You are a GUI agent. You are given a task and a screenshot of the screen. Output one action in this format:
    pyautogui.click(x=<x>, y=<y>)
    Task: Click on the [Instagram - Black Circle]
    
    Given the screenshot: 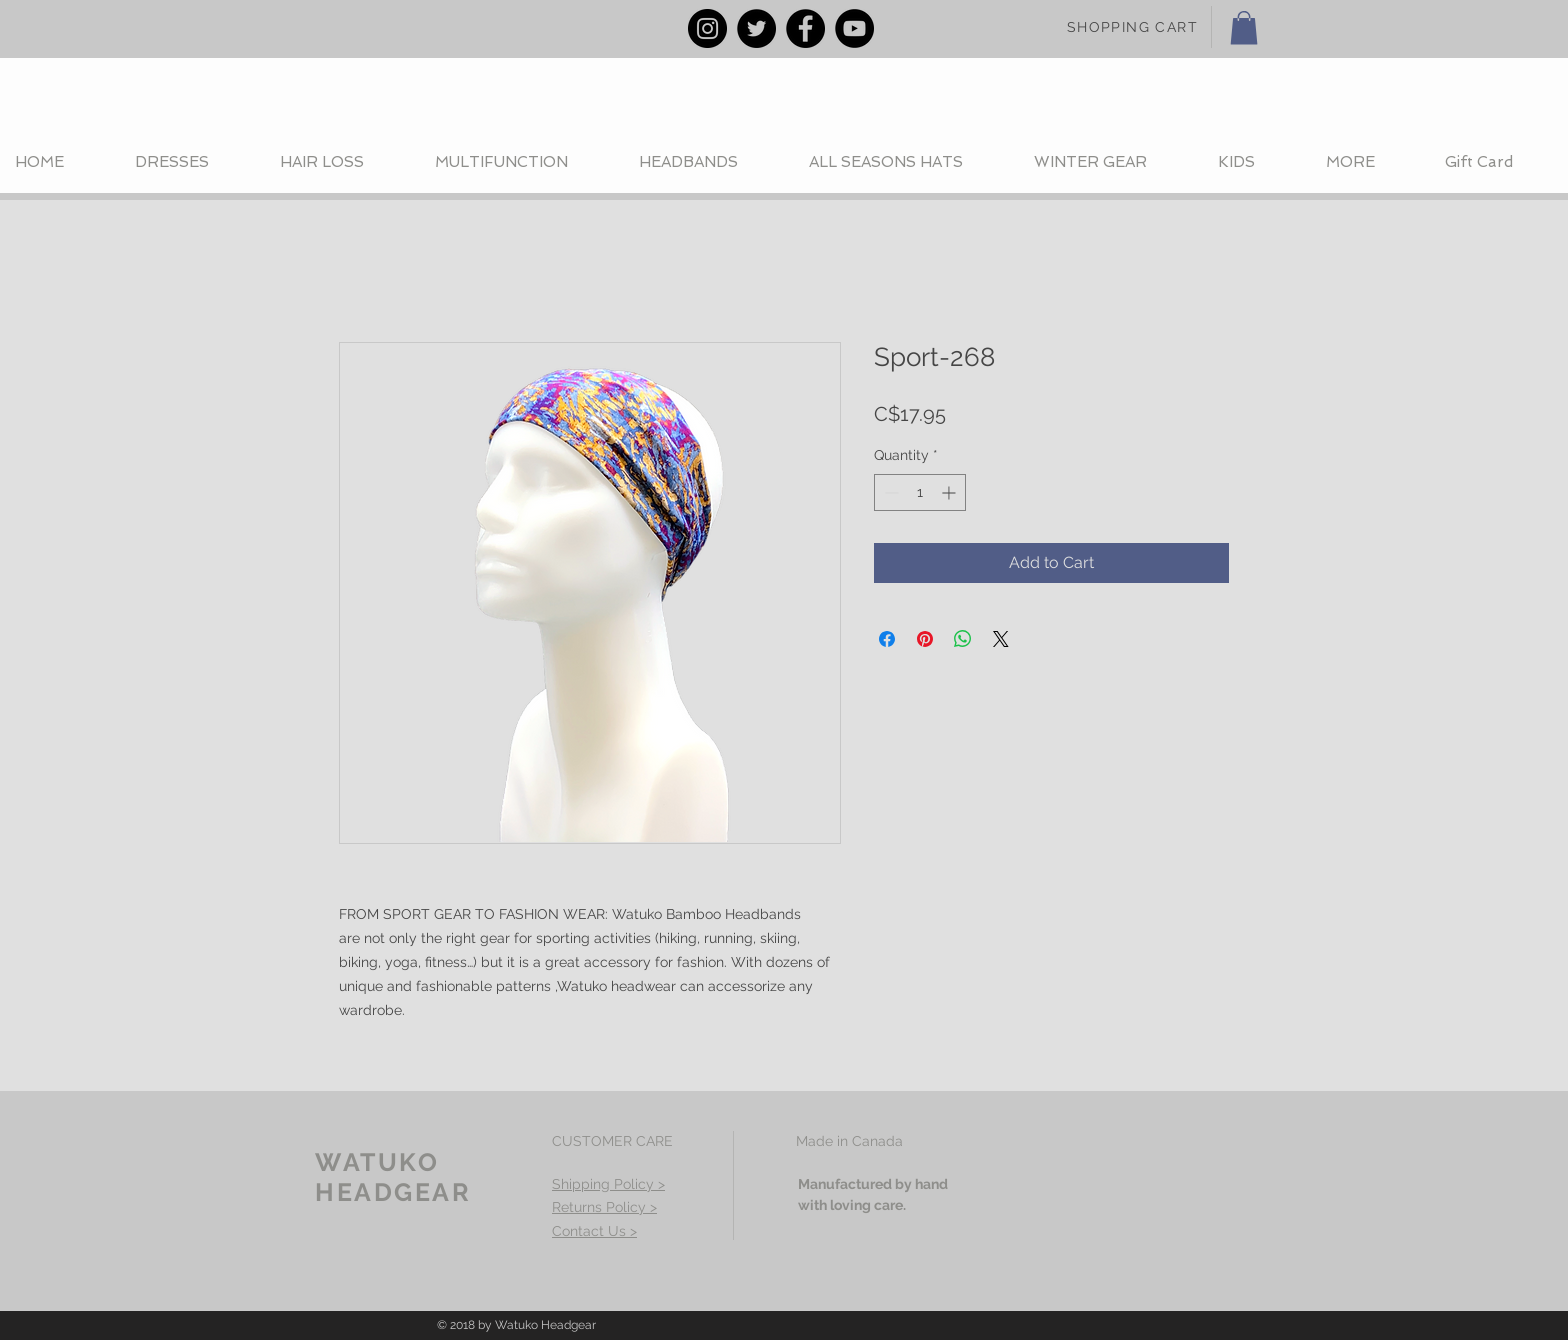 What is the action you would take?
    pyautogui.click(x=707, y=28)
    